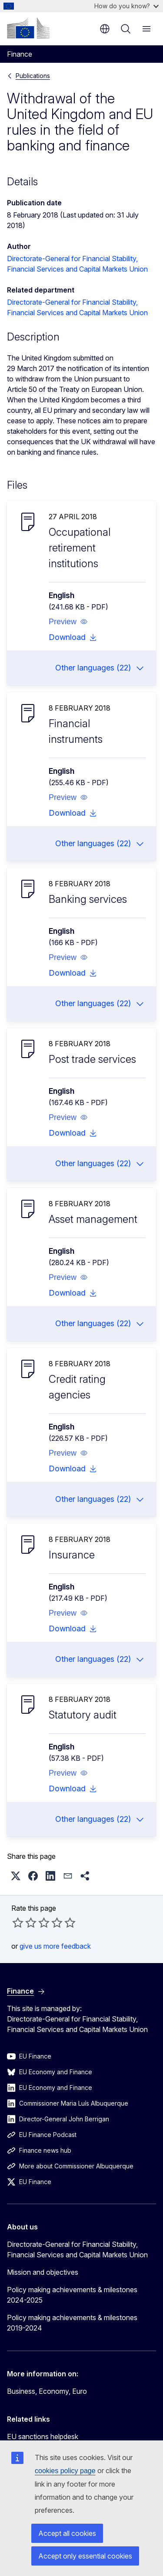 This screenshot has height=2576, width=163. Describe the element at coordinates (42, 2436) in the screenshot. I see `EU sanctions helpdesk` at that location.